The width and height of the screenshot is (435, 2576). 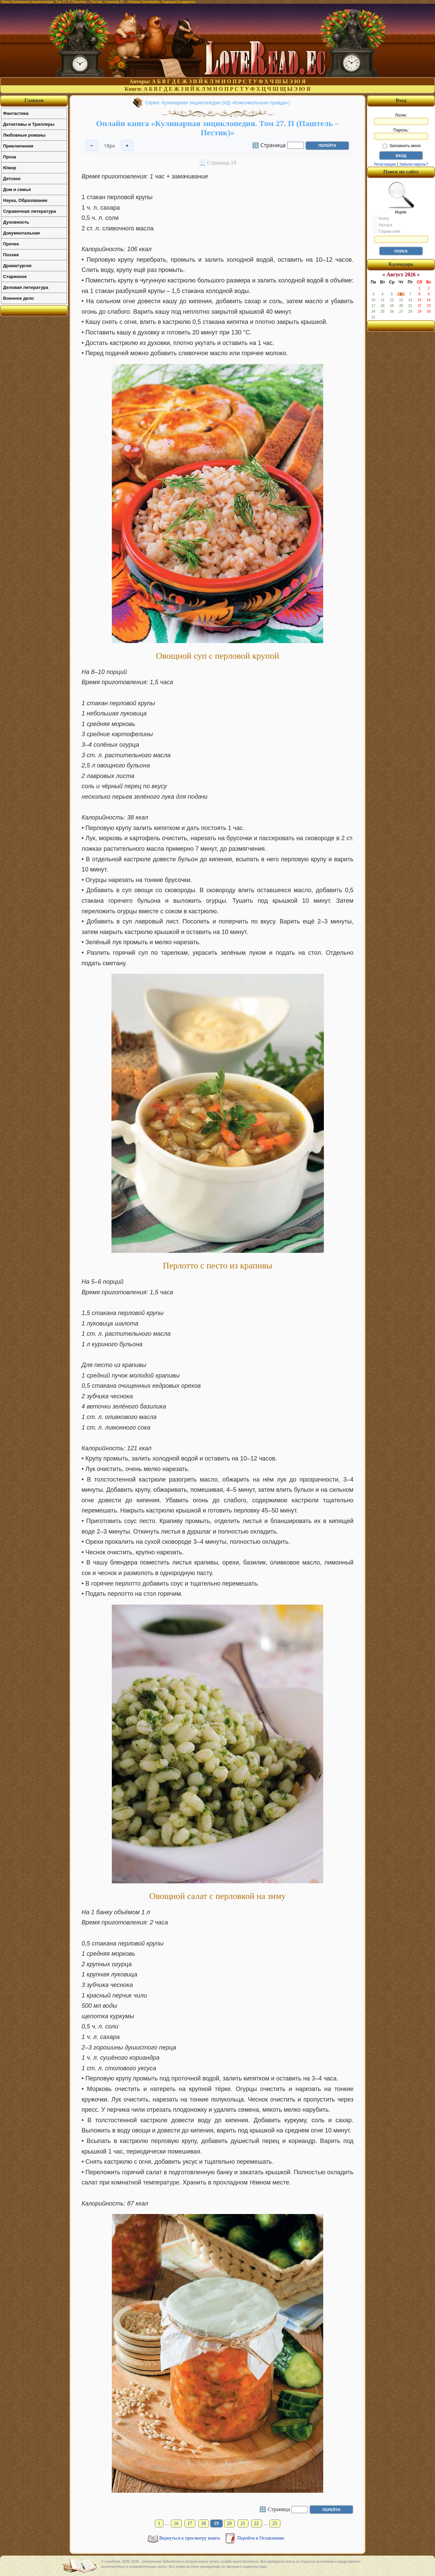 I want to click on 21, so click(x=243, y=2523).